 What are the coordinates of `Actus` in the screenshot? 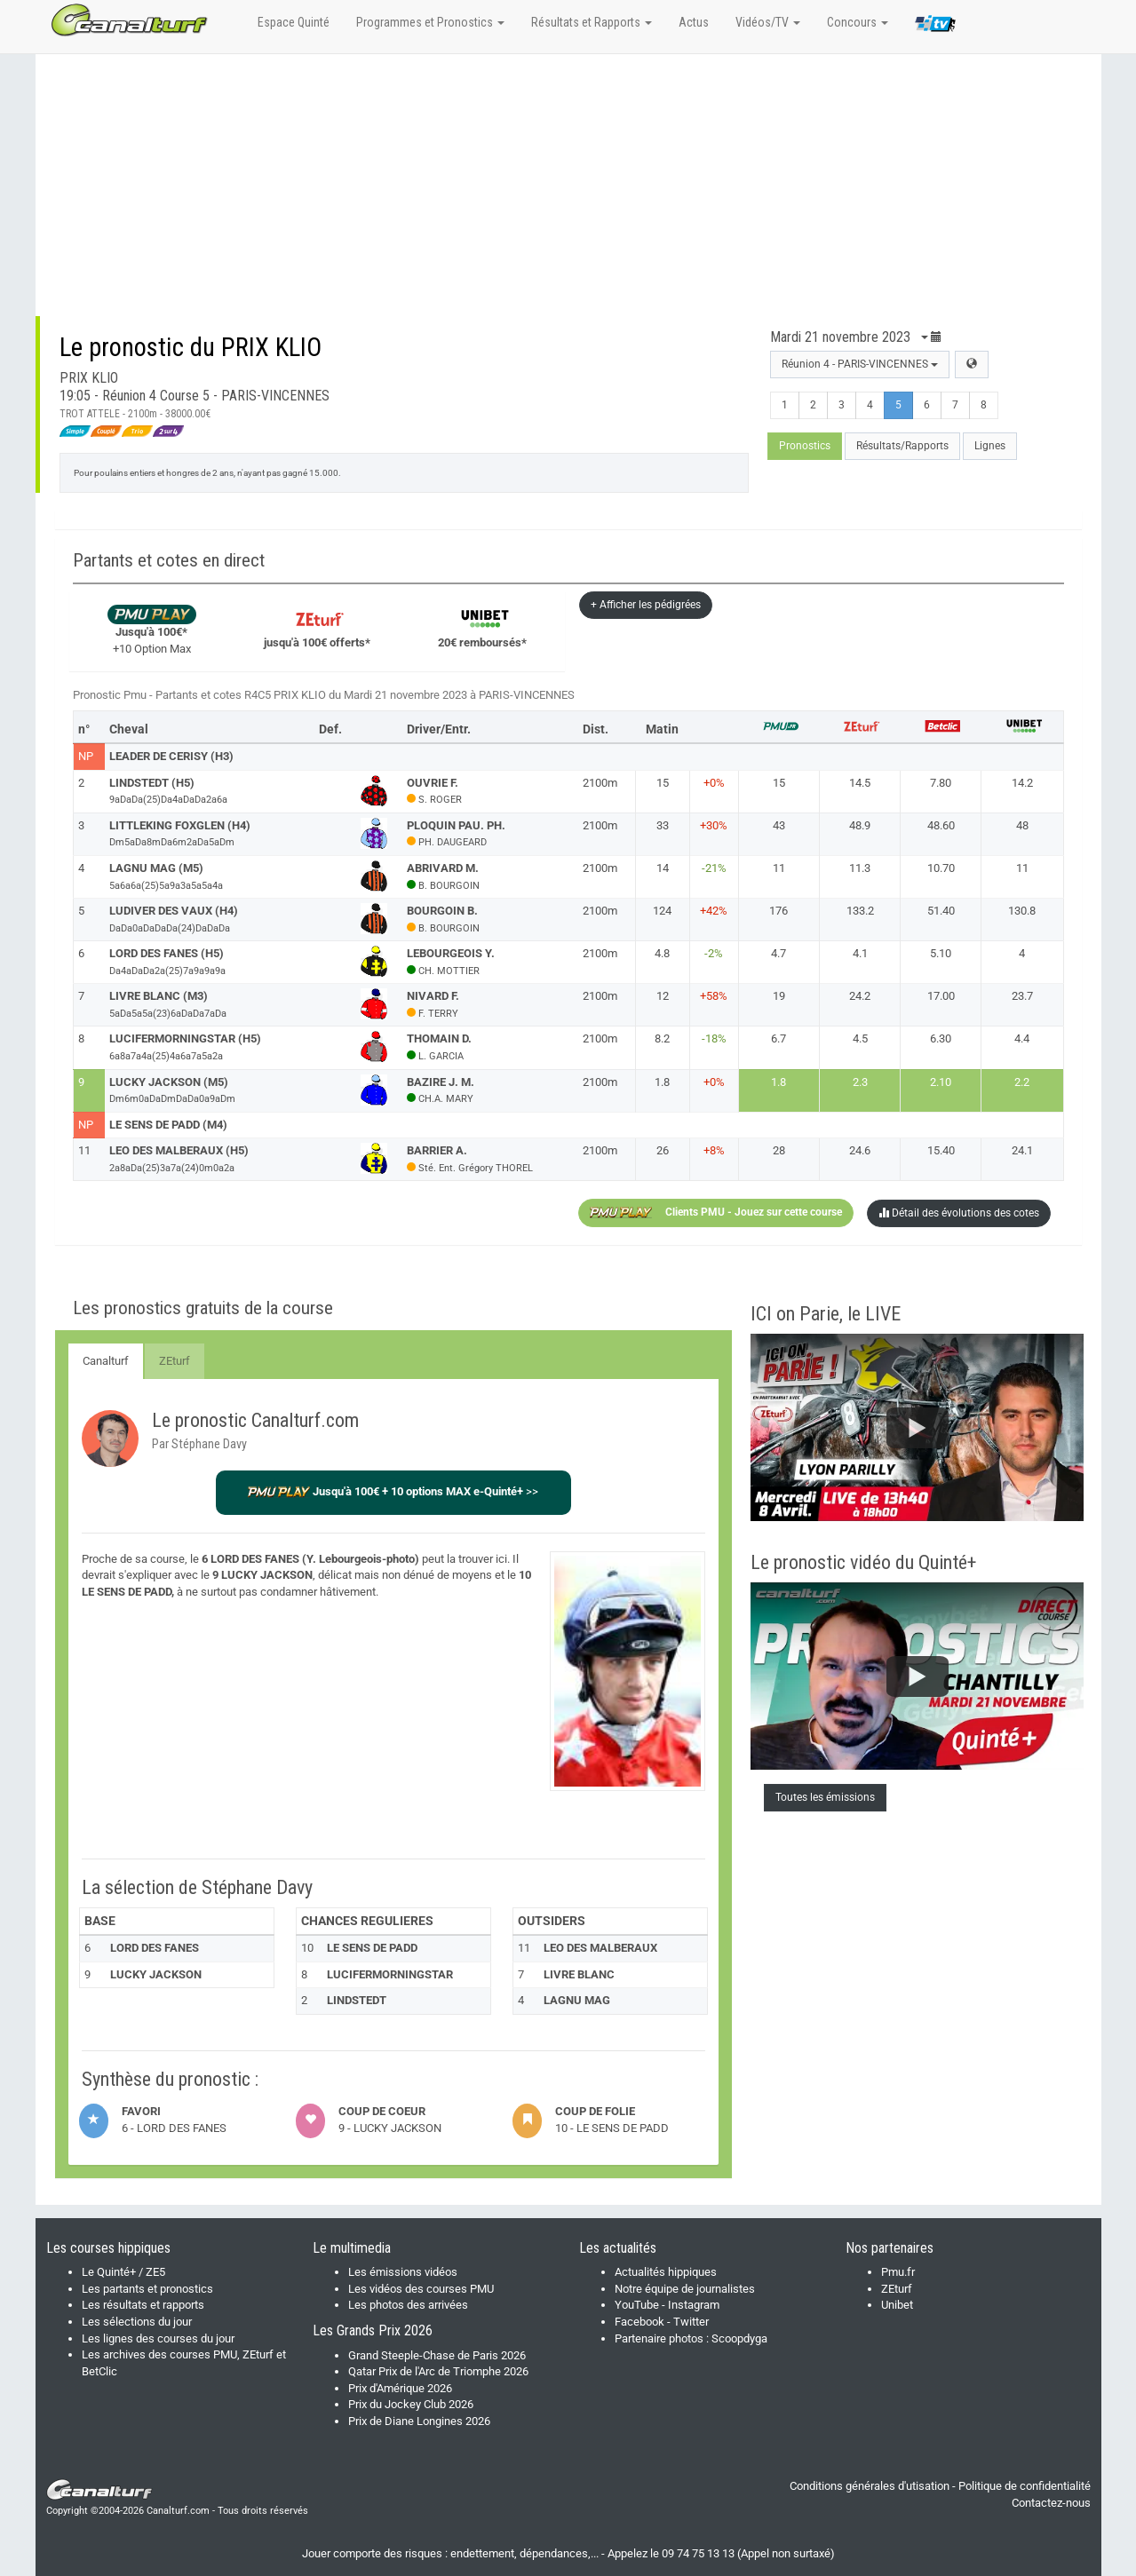 It's located at (694, 22).